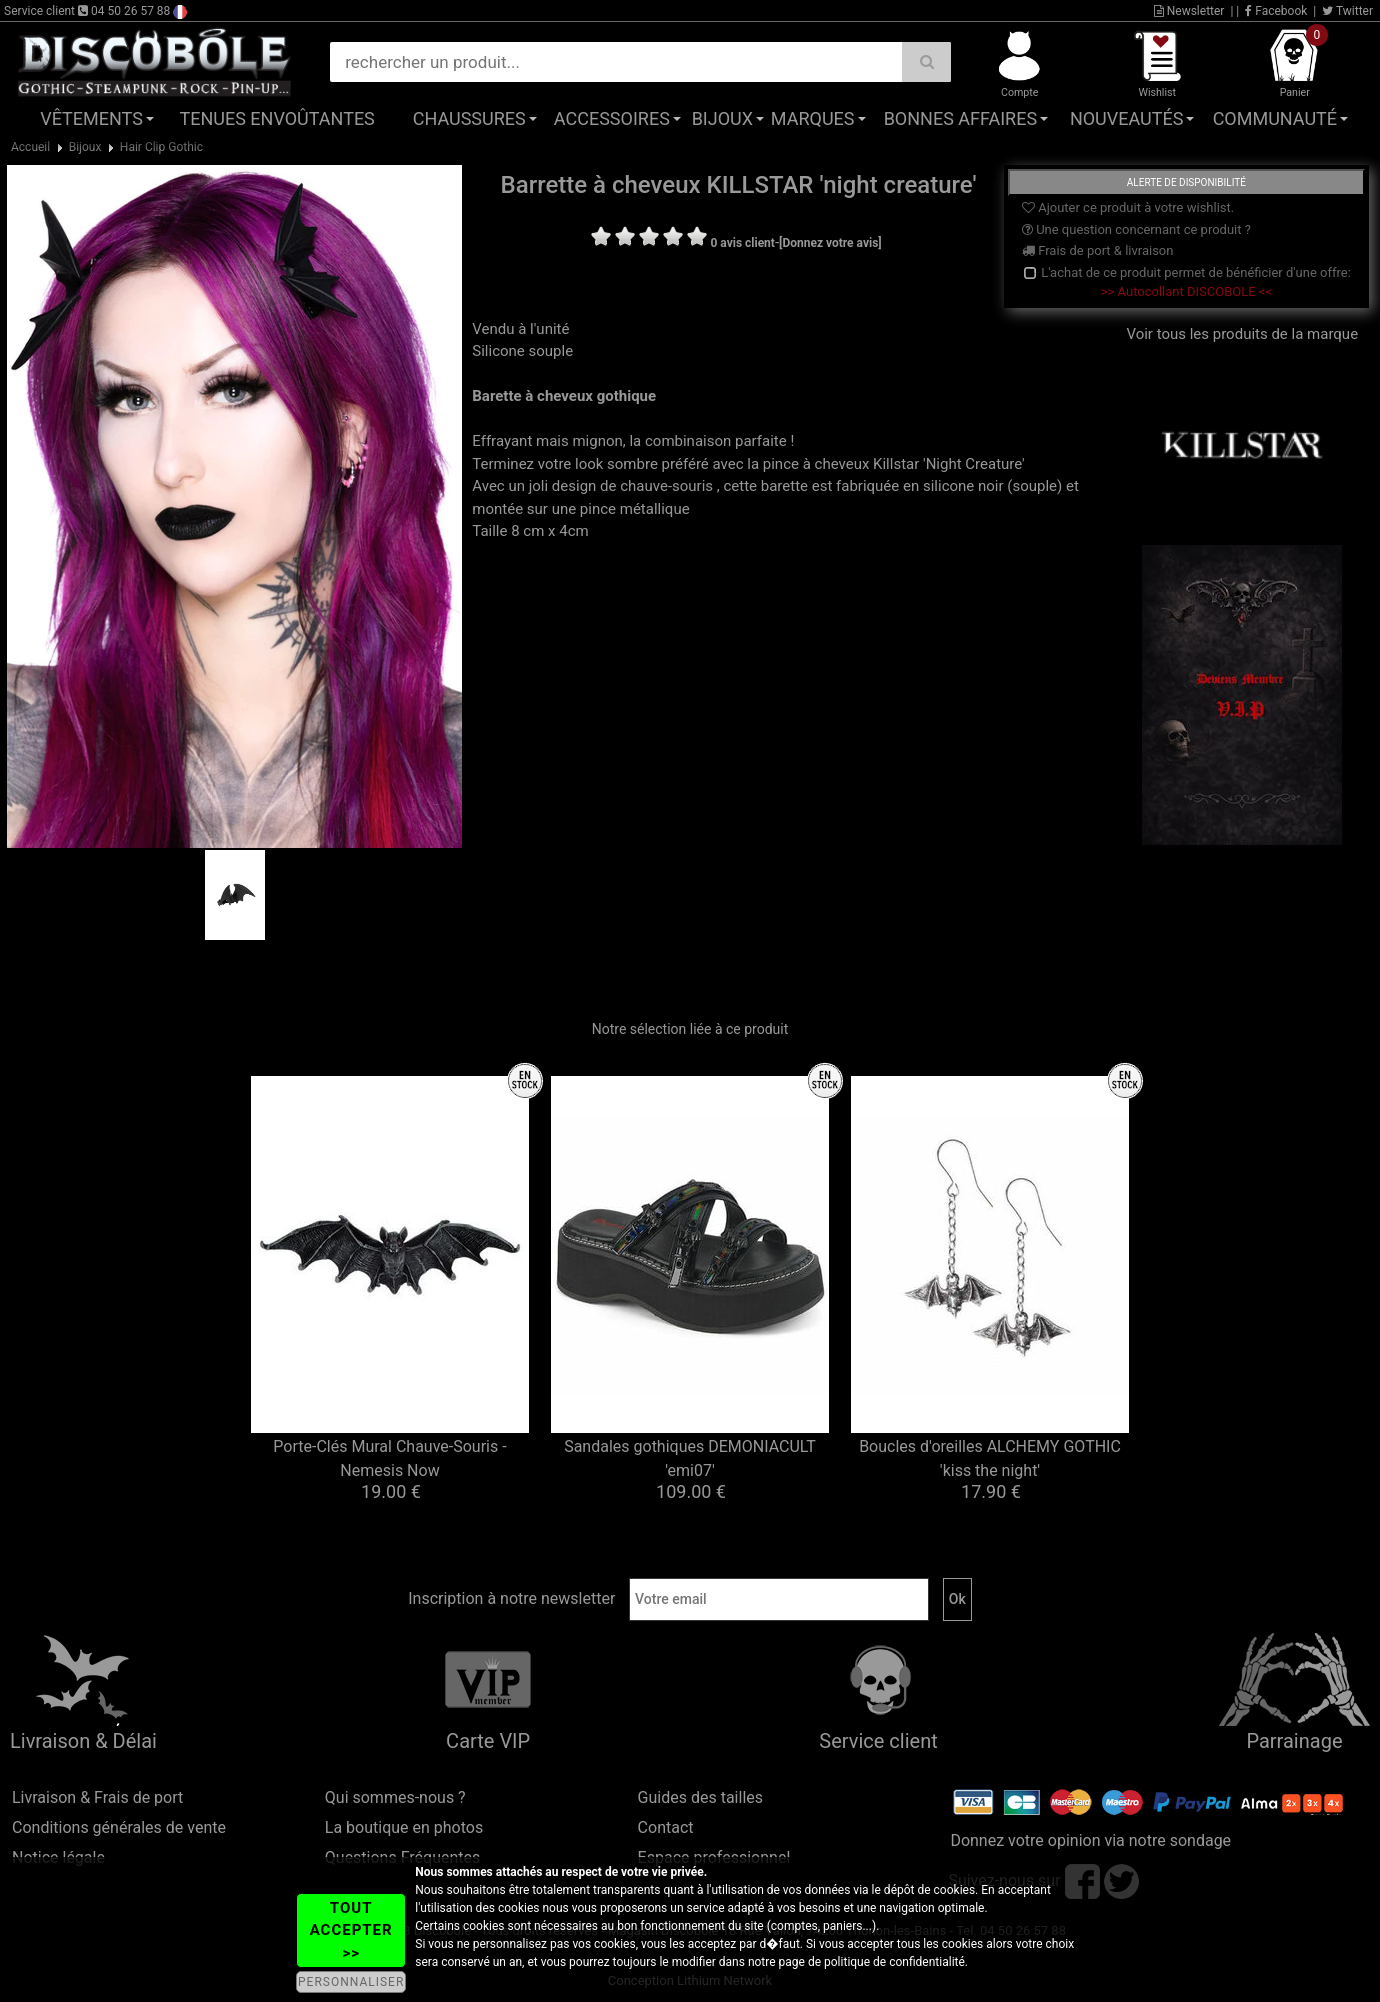 The image size is (1380, 2002). What do you see at coordinates (404, 1827) in the screenshot?
I see `La boutique en photos` at bounding box center [404, 1827].